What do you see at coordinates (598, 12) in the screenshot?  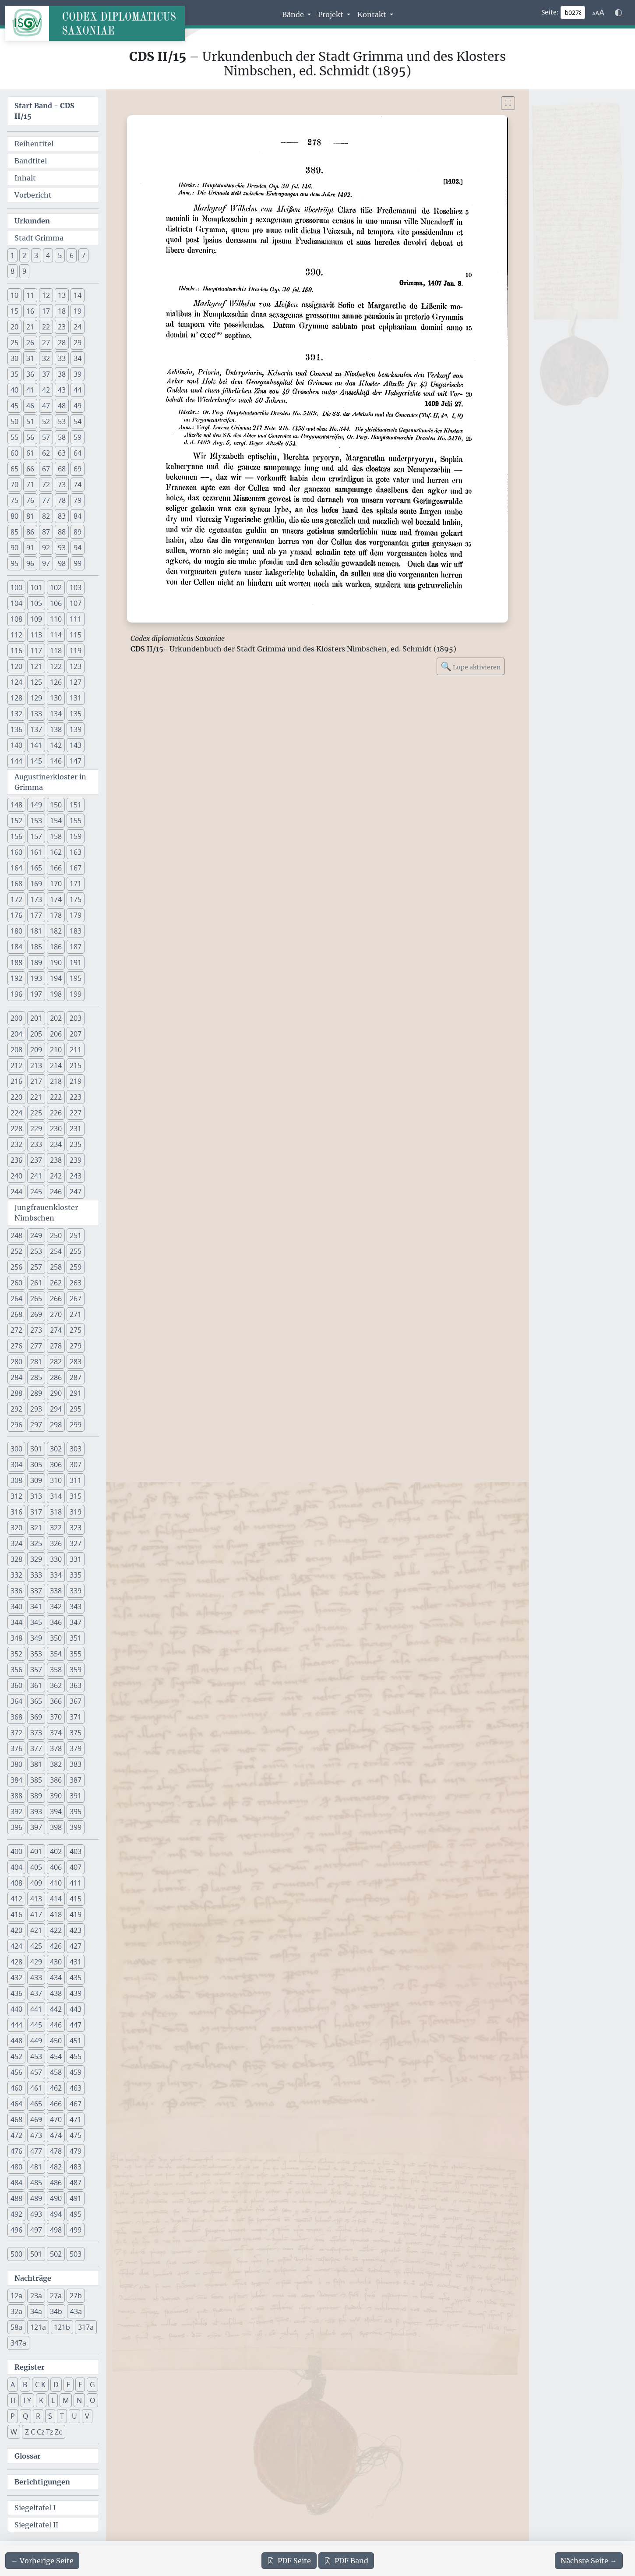 I see `[Schriftgr\u00f6\u00dfe anpassen]` at bounding box center [598, 12].